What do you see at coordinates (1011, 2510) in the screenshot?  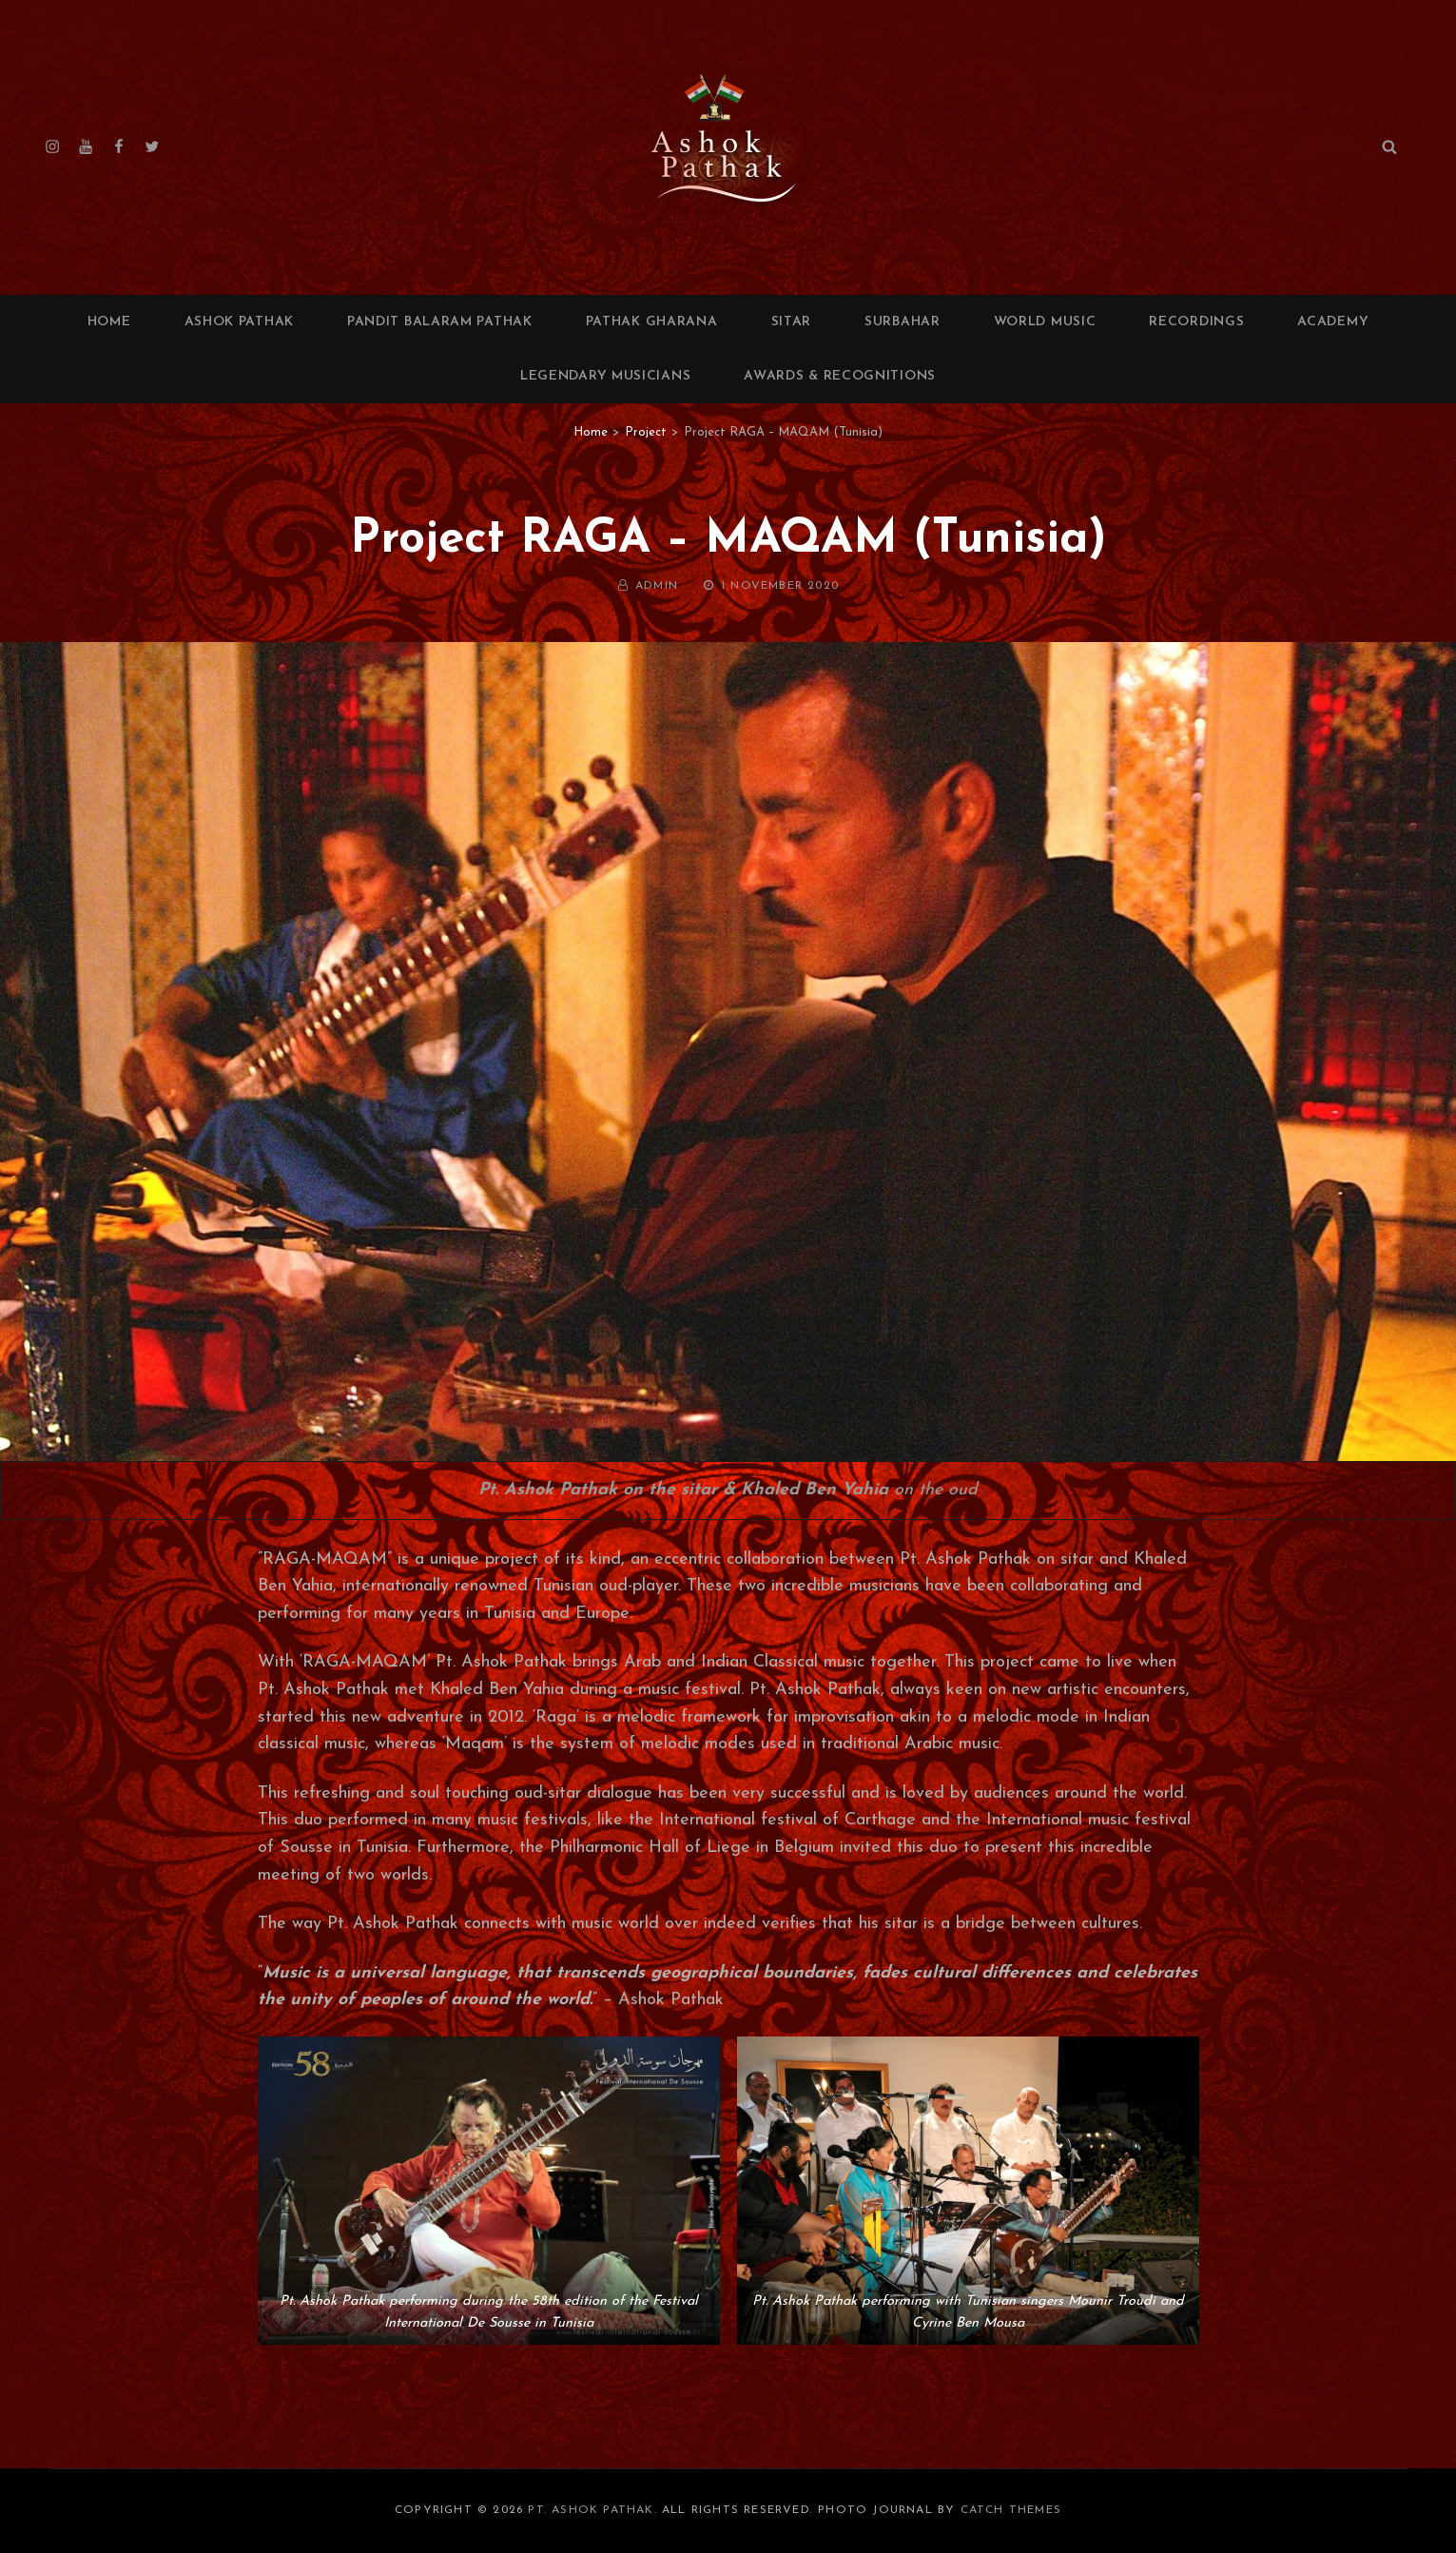 I see `Catch Themes` at bounding box center [1011, 2510].